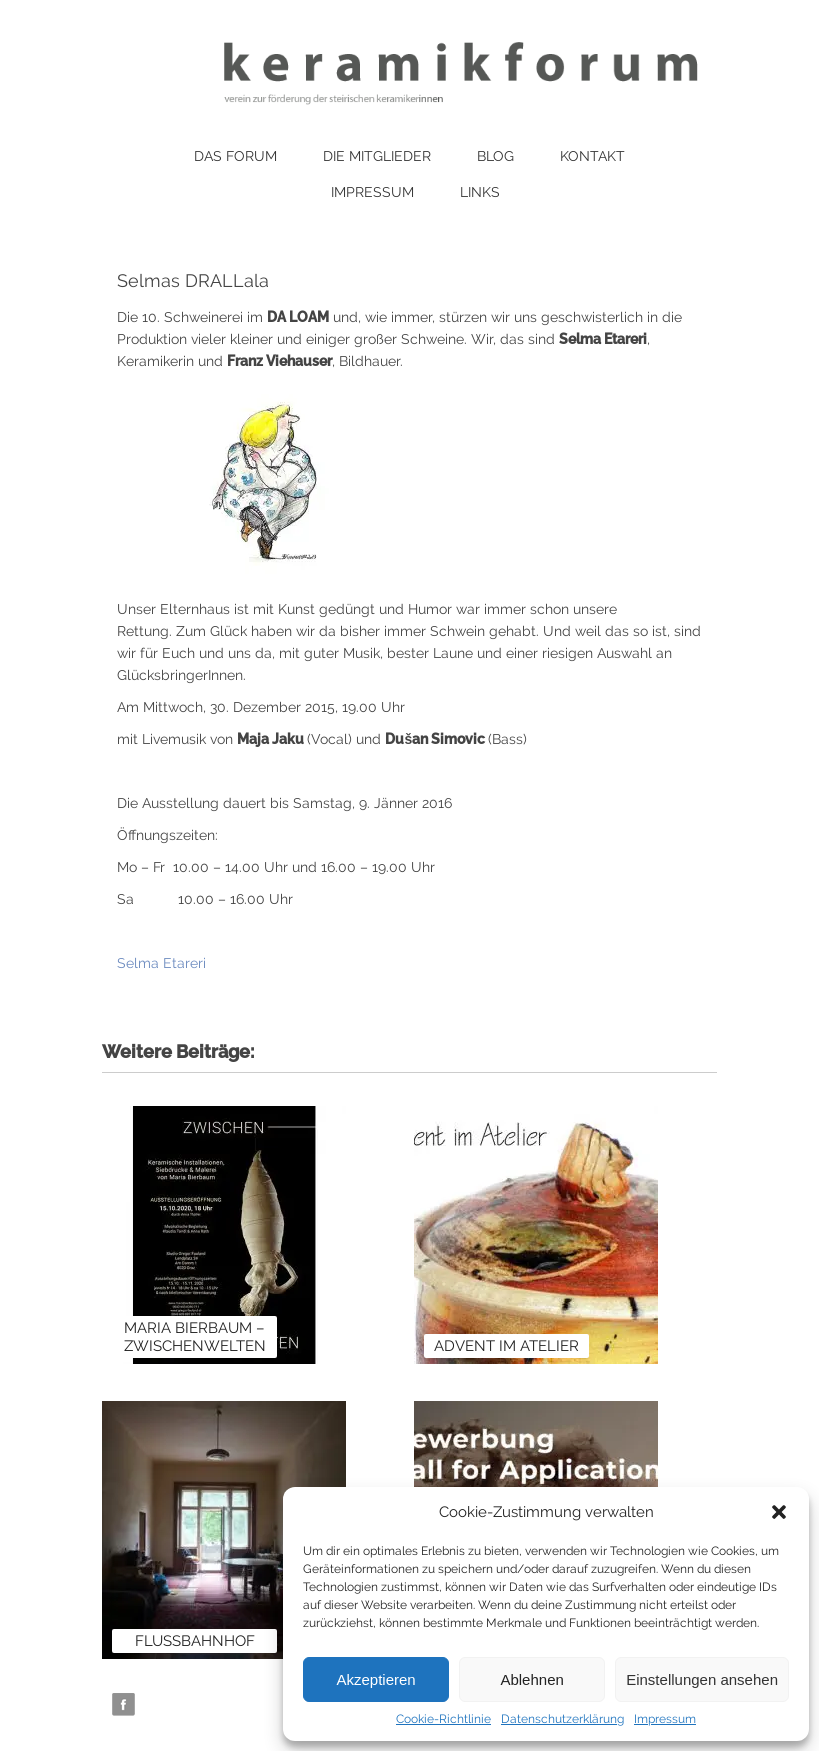 The height and width of the screenshot is (1751, 819). What do you see at coordinates (562, 1719) in the screenshot?
I see `Datenschutzerklärung` at bounding box center [562, 1719].